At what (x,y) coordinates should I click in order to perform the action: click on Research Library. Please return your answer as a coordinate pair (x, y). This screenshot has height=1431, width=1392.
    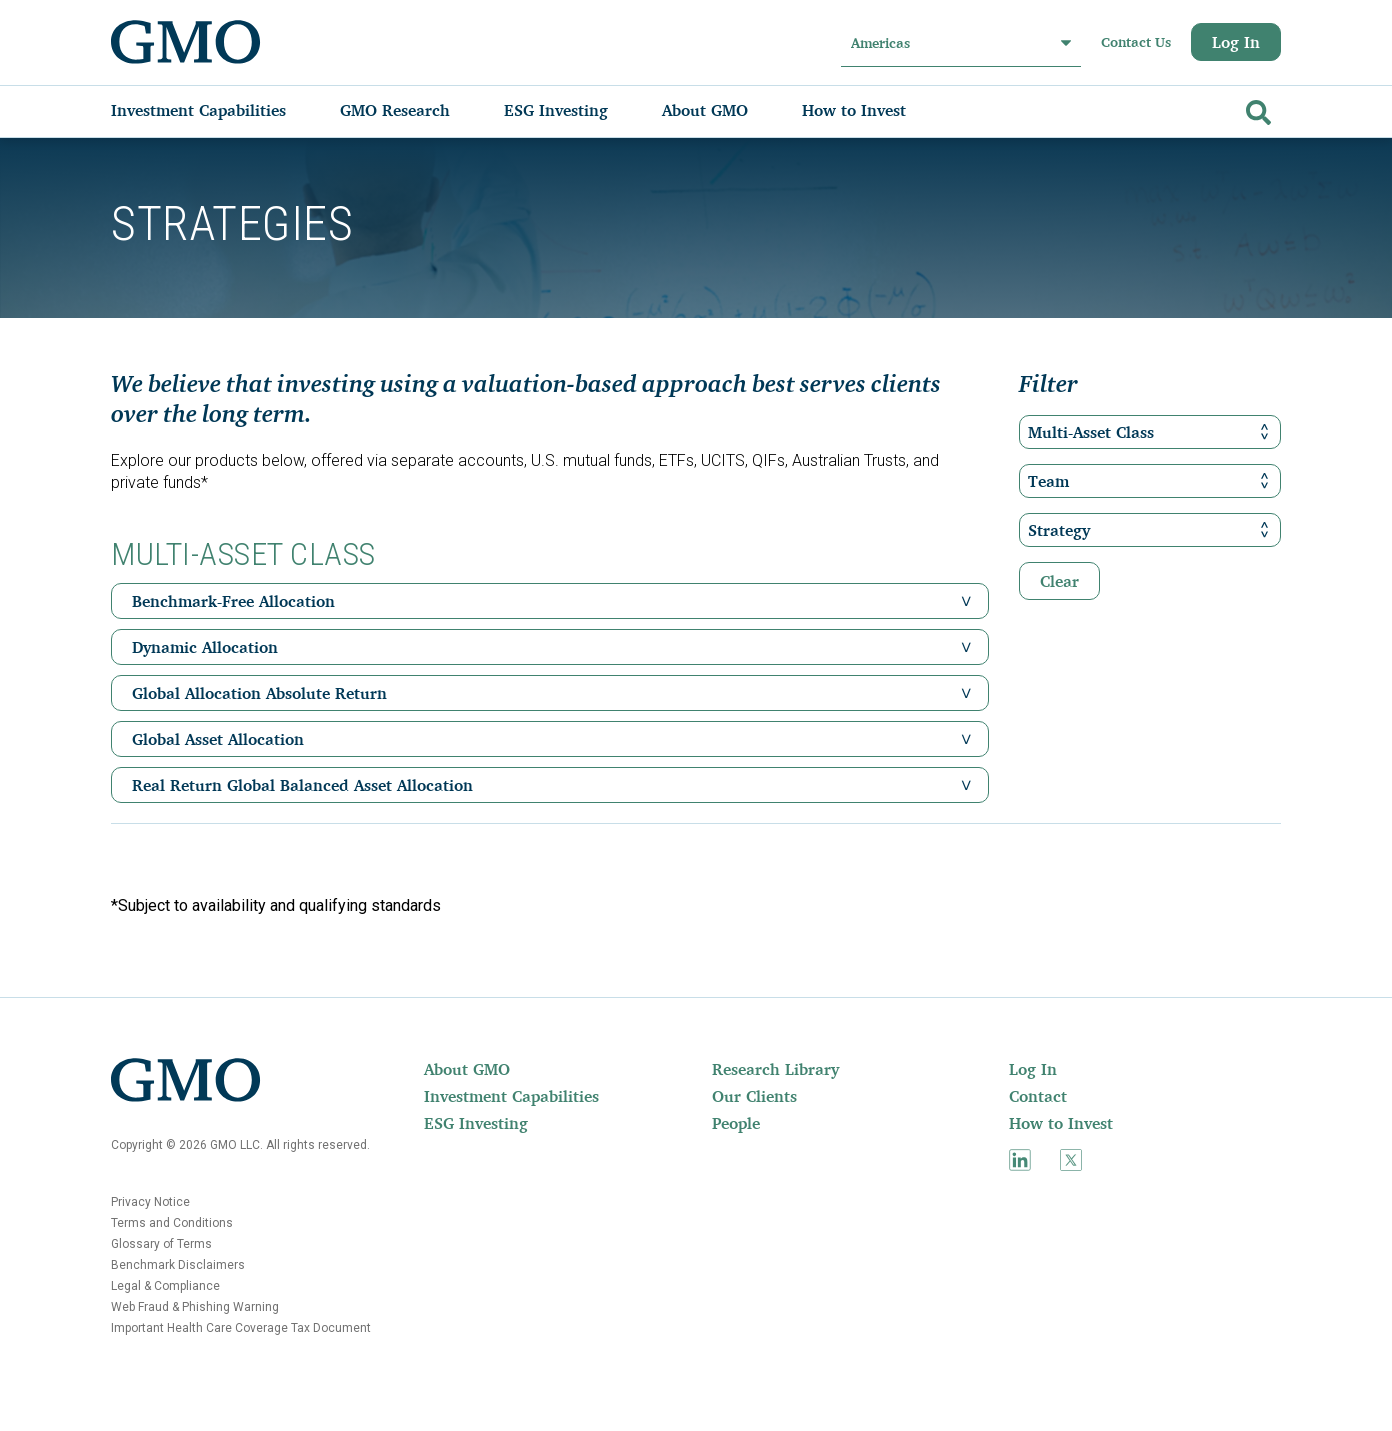
    Looking at the image, I should click on (775, 1069).